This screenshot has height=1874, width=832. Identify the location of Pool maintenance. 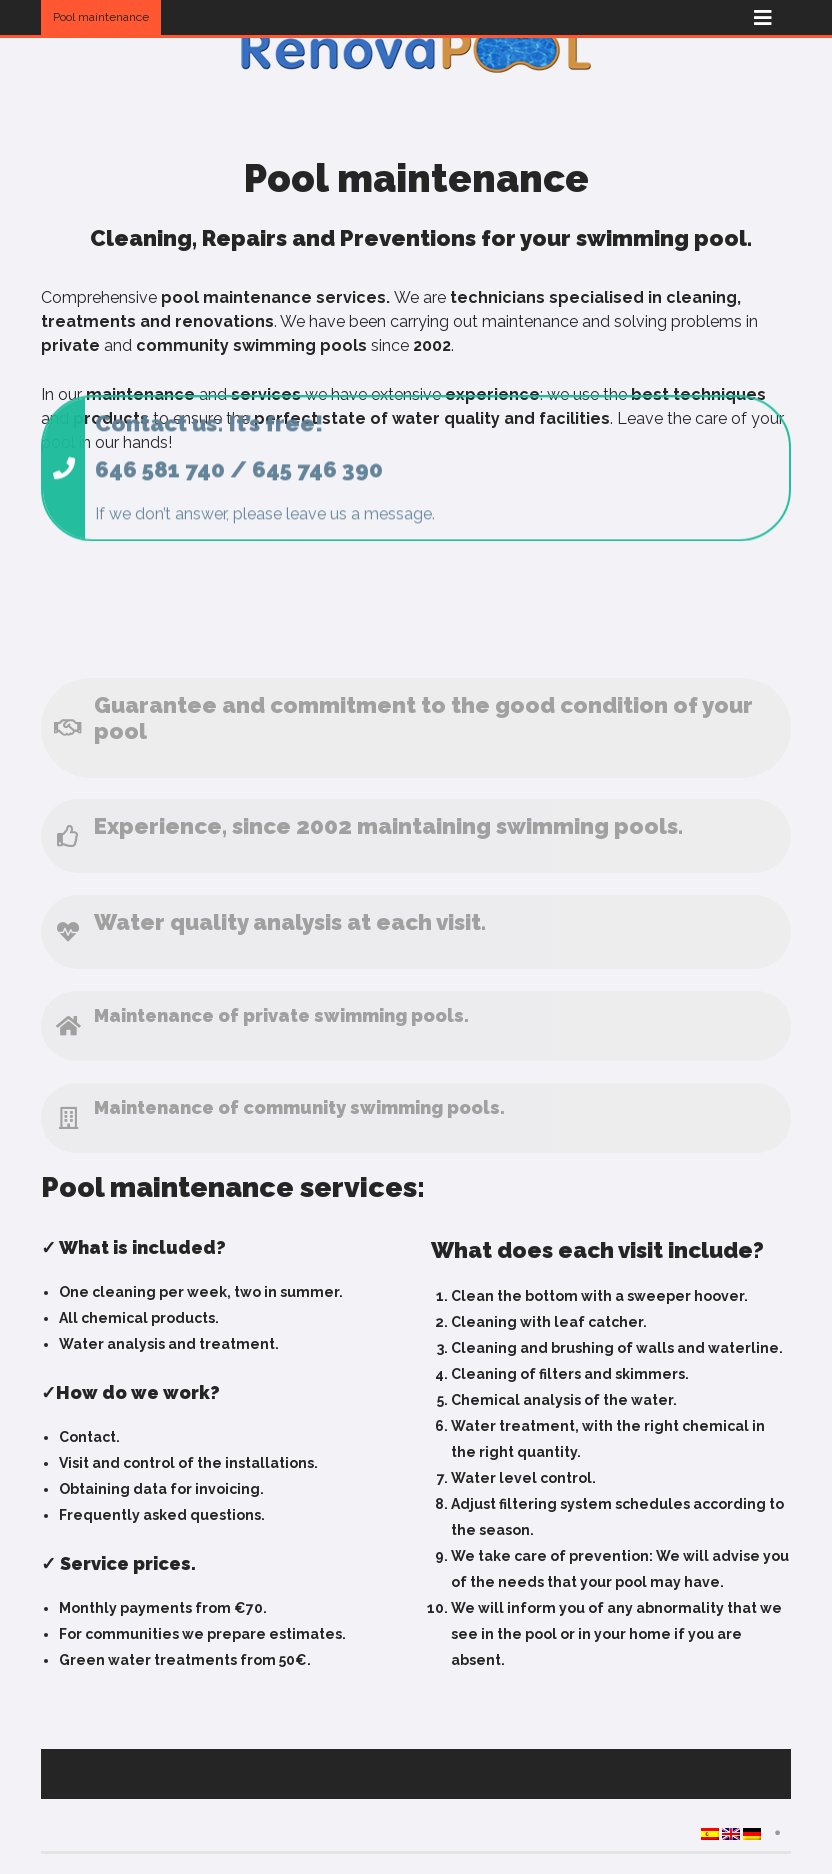
(101, 17).